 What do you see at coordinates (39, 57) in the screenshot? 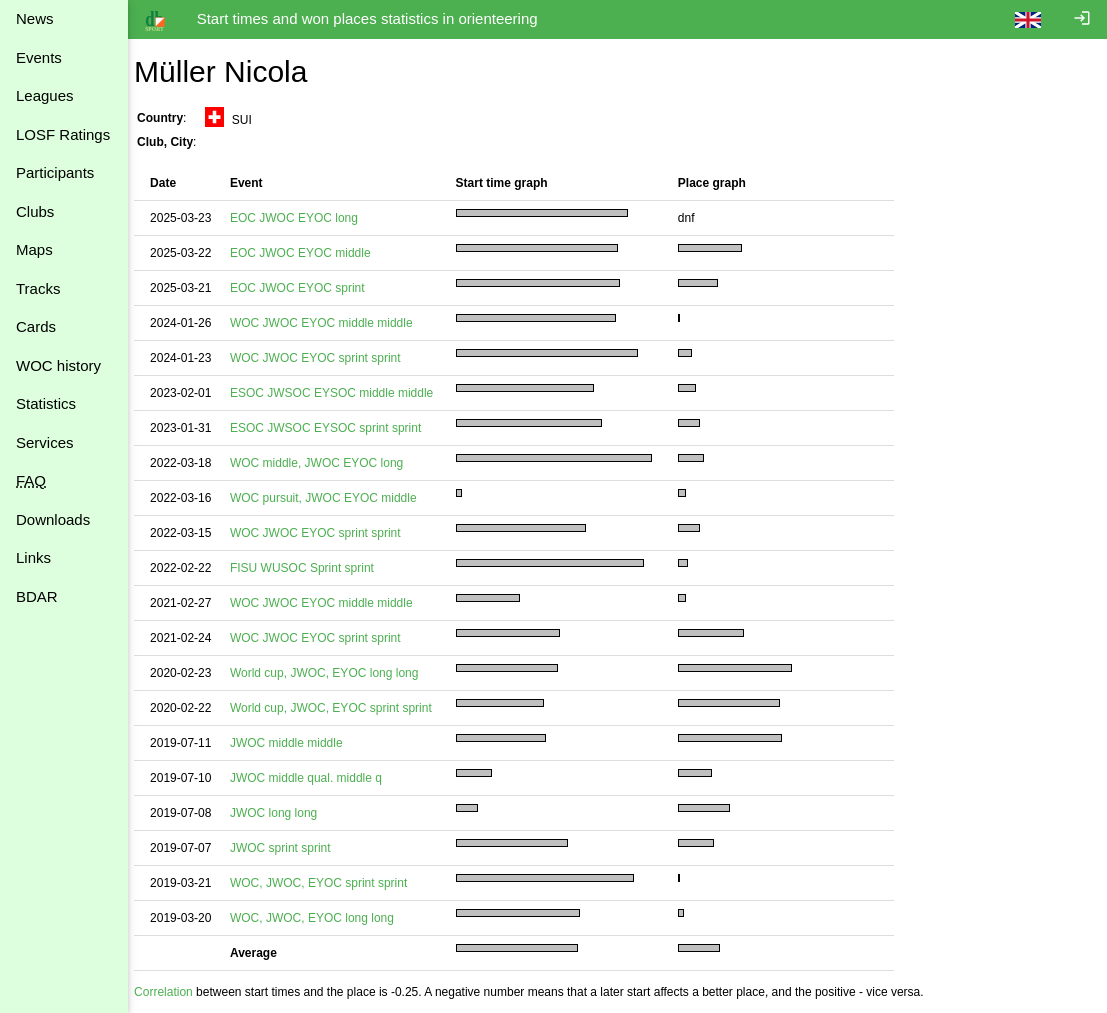
I see `Events` at bounding box center [39, 57].